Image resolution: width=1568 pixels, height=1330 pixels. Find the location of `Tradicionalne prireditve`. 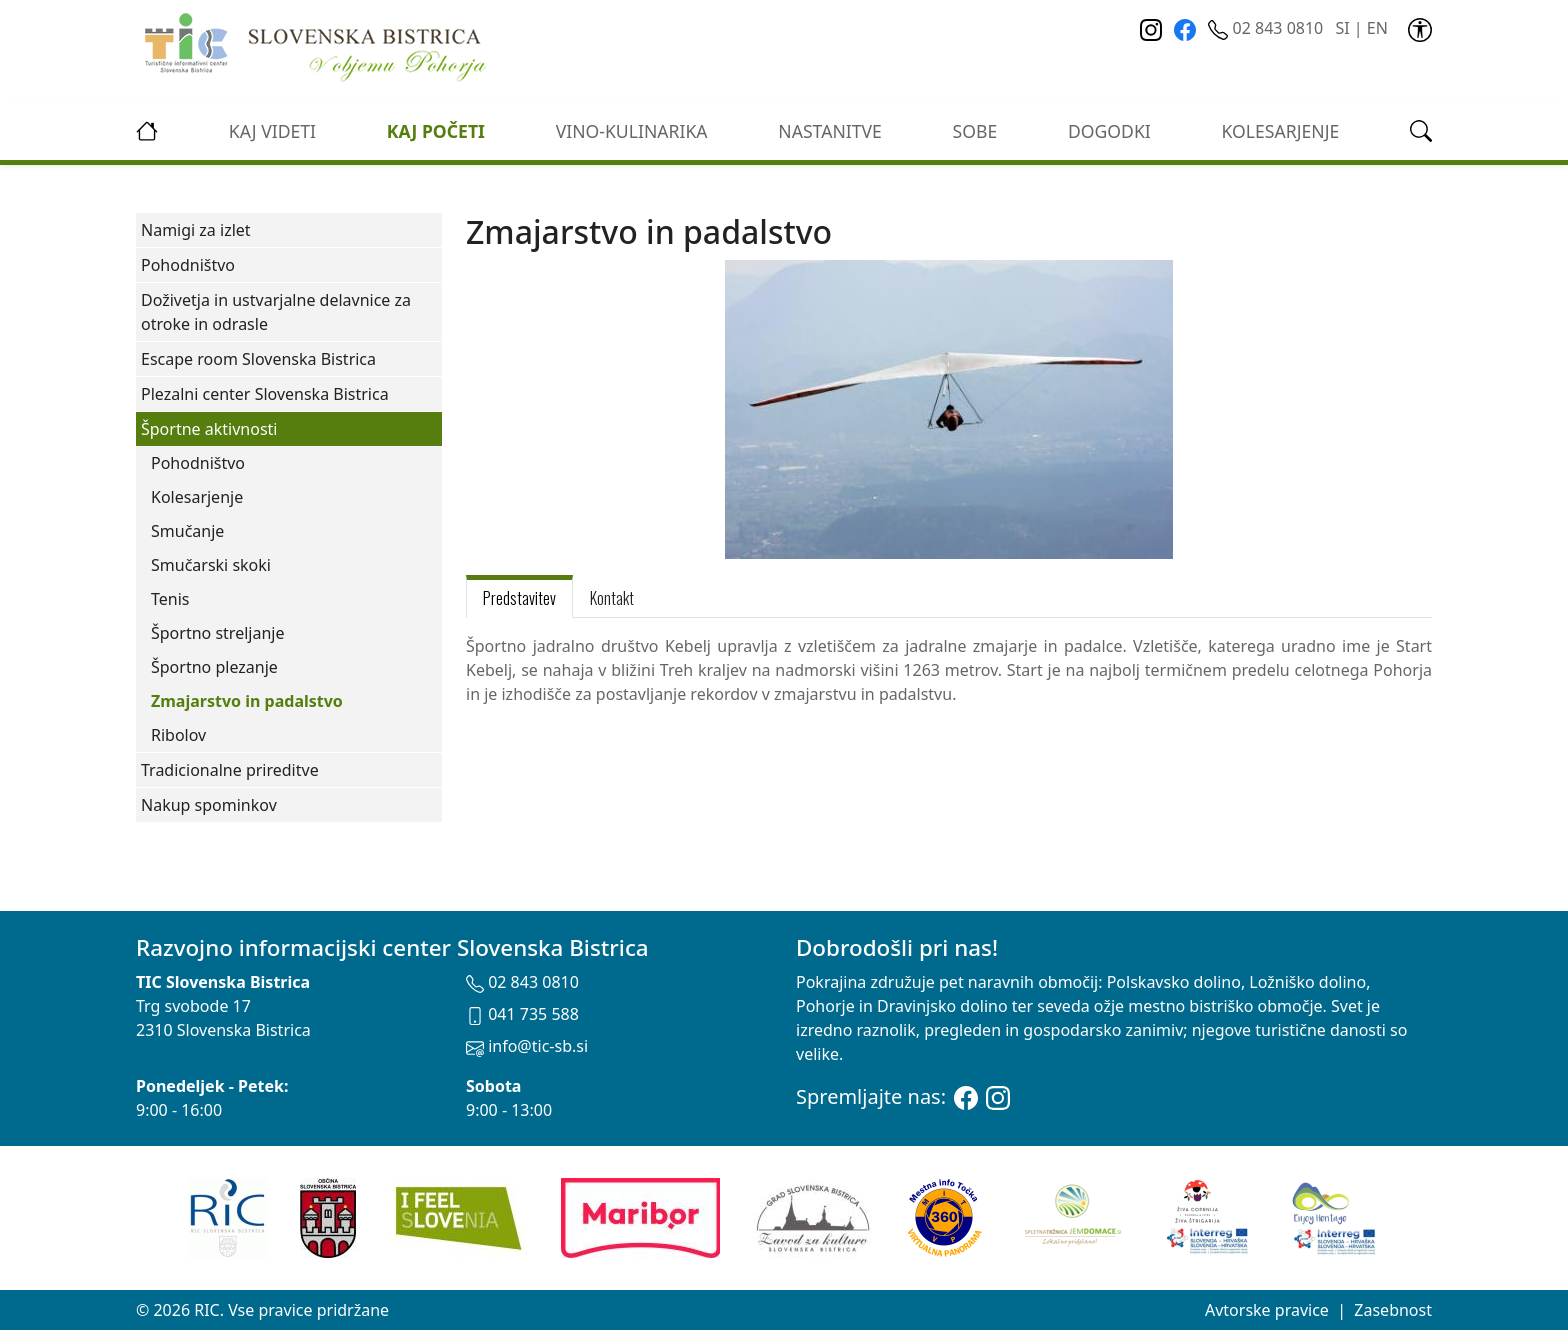

Tradicionalne prireditve is located at coordinates (230, 770).